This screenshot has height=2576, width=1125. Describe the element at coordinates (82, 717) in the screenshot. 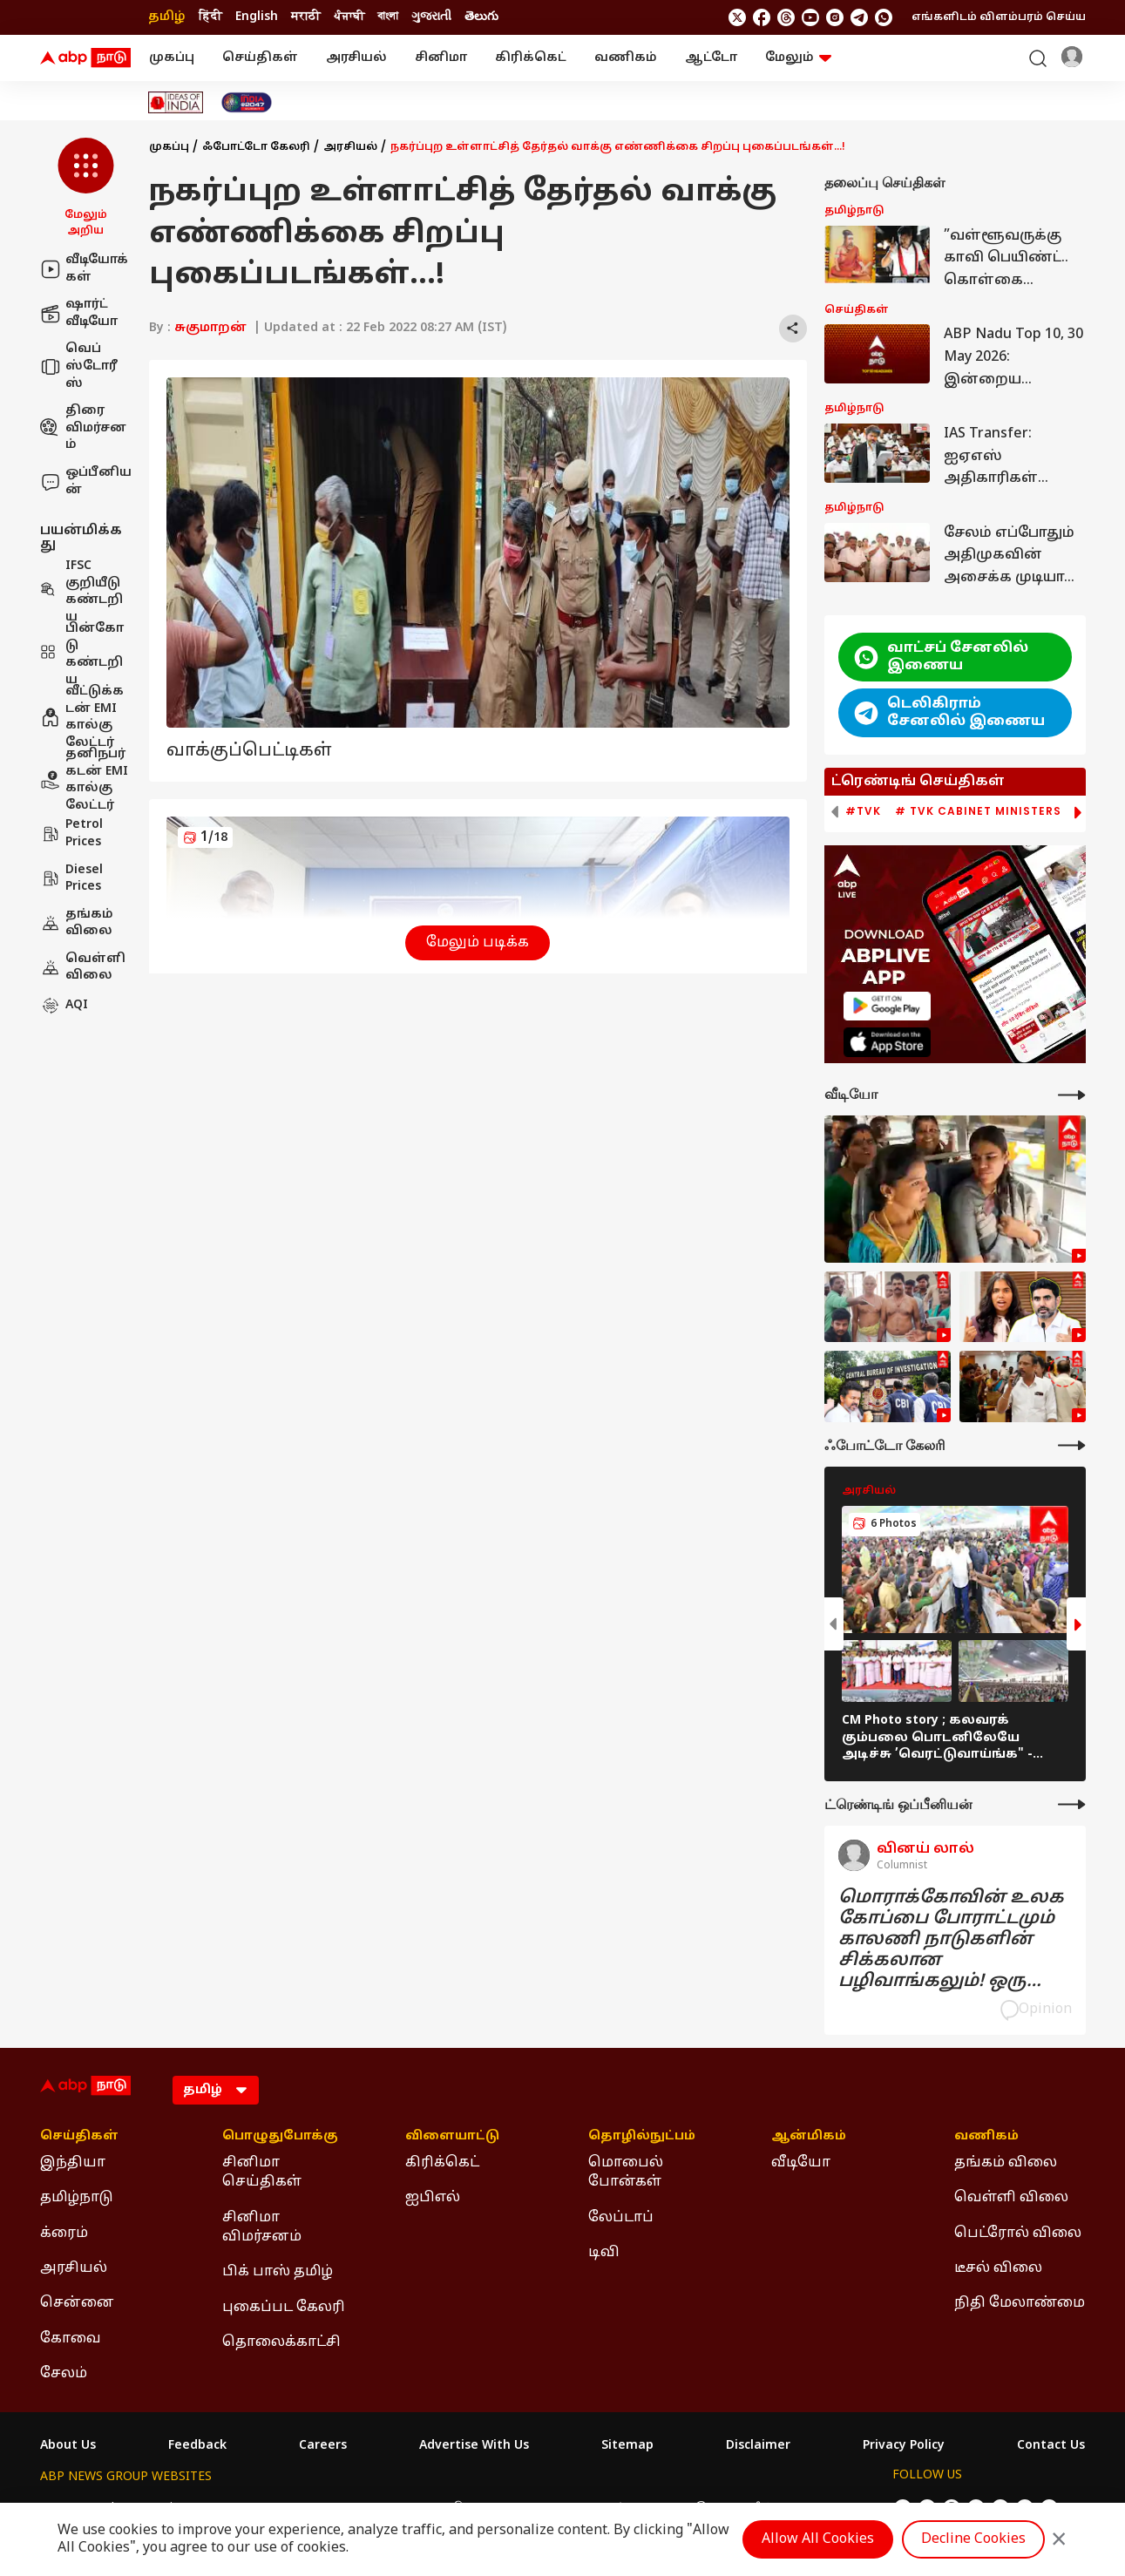

I see `வீட்டுக்கடன் EMI கால்குலேட்டர்` at that location.